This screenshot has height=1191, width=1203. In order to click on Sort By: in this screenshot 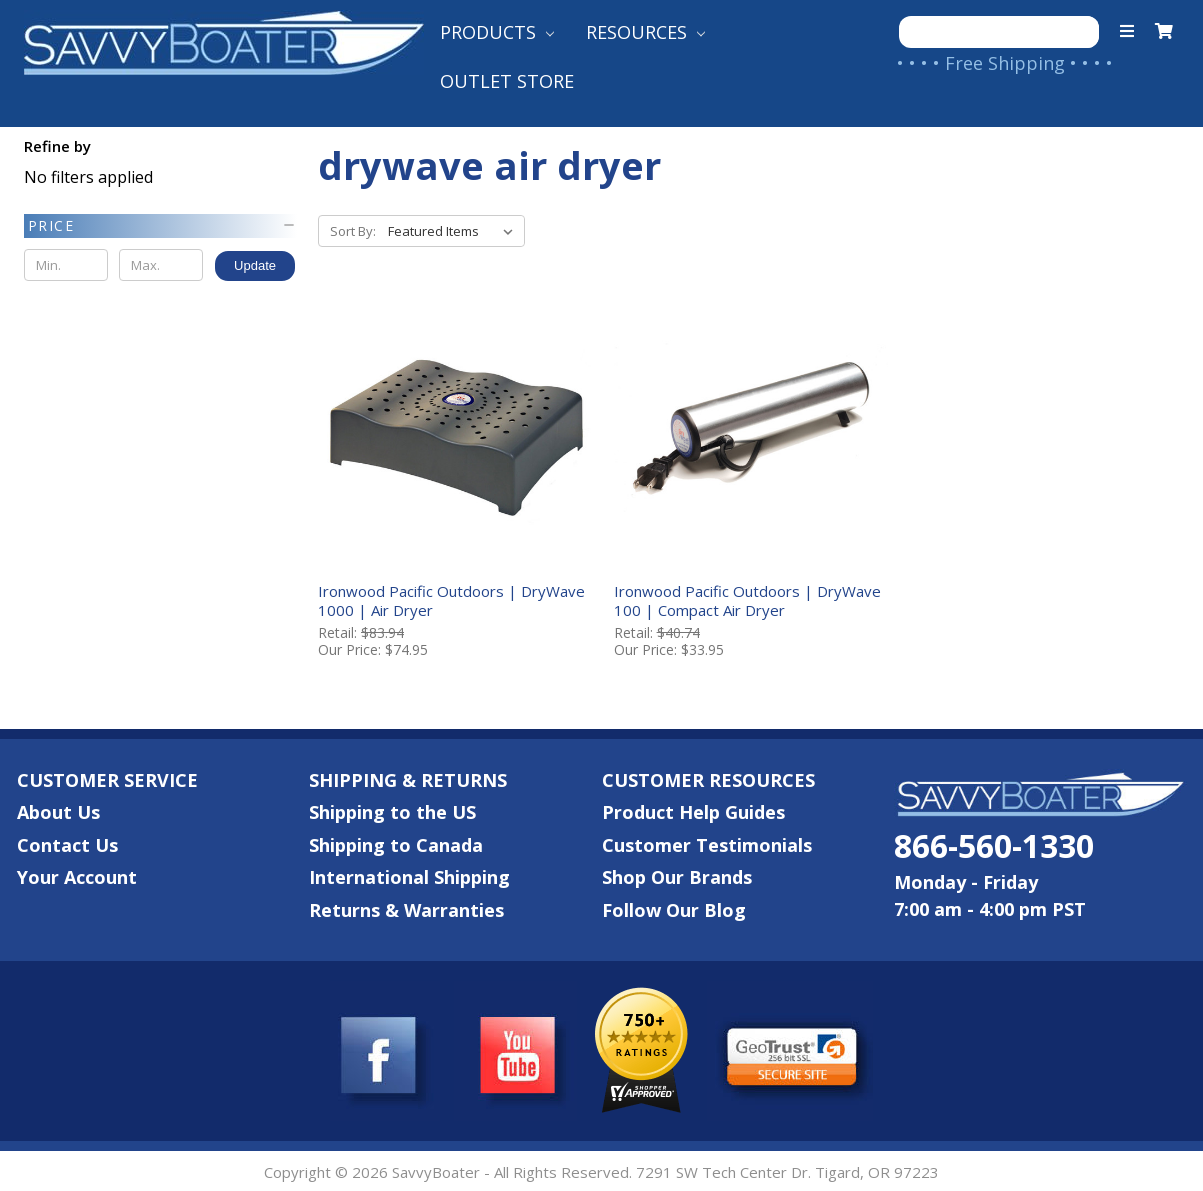, I will do `click(353, 231)`.